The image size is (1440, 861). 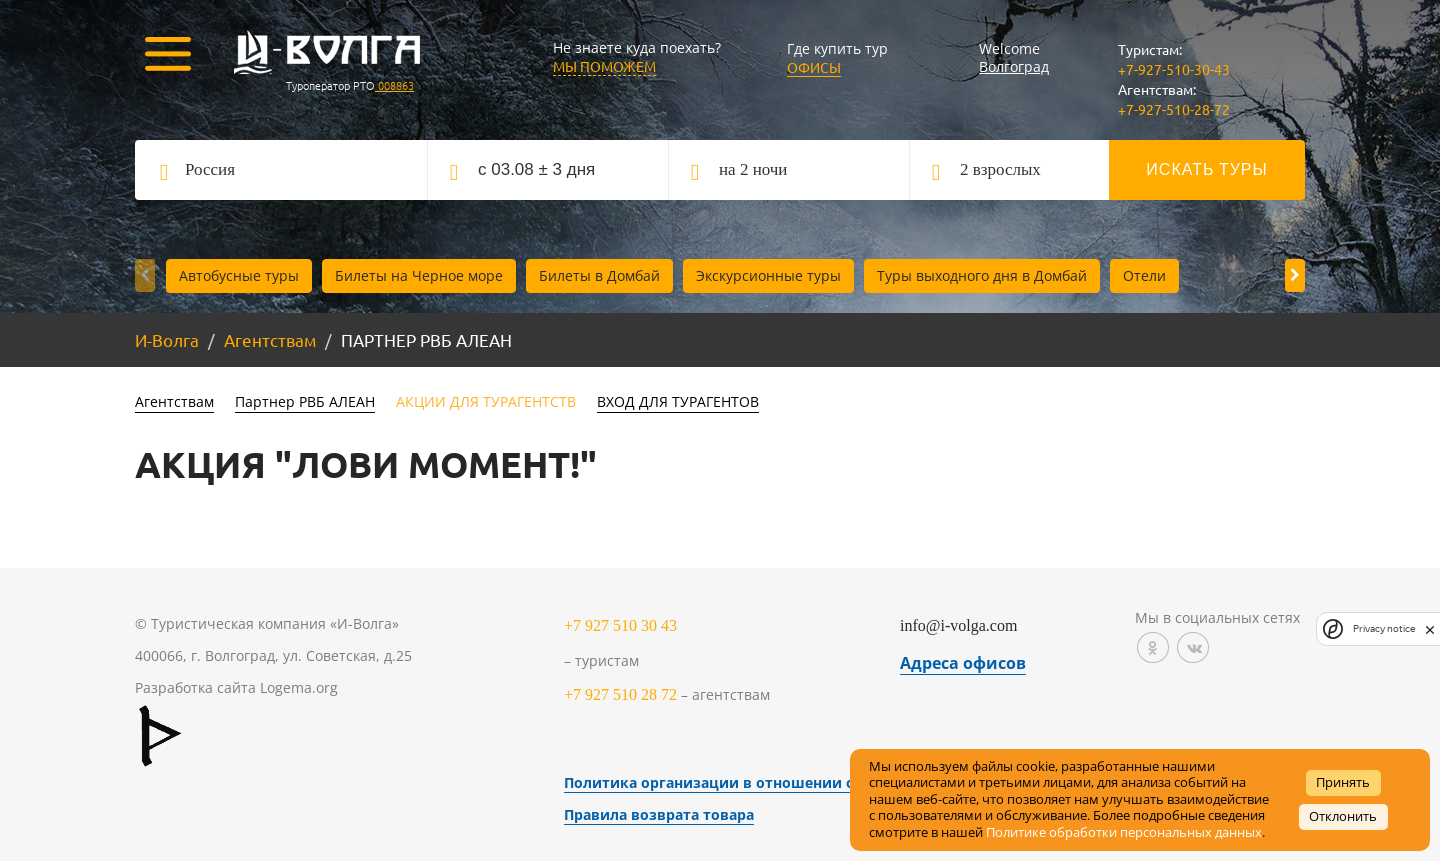 I want to click on Отели, so click(x=1144, y=275).